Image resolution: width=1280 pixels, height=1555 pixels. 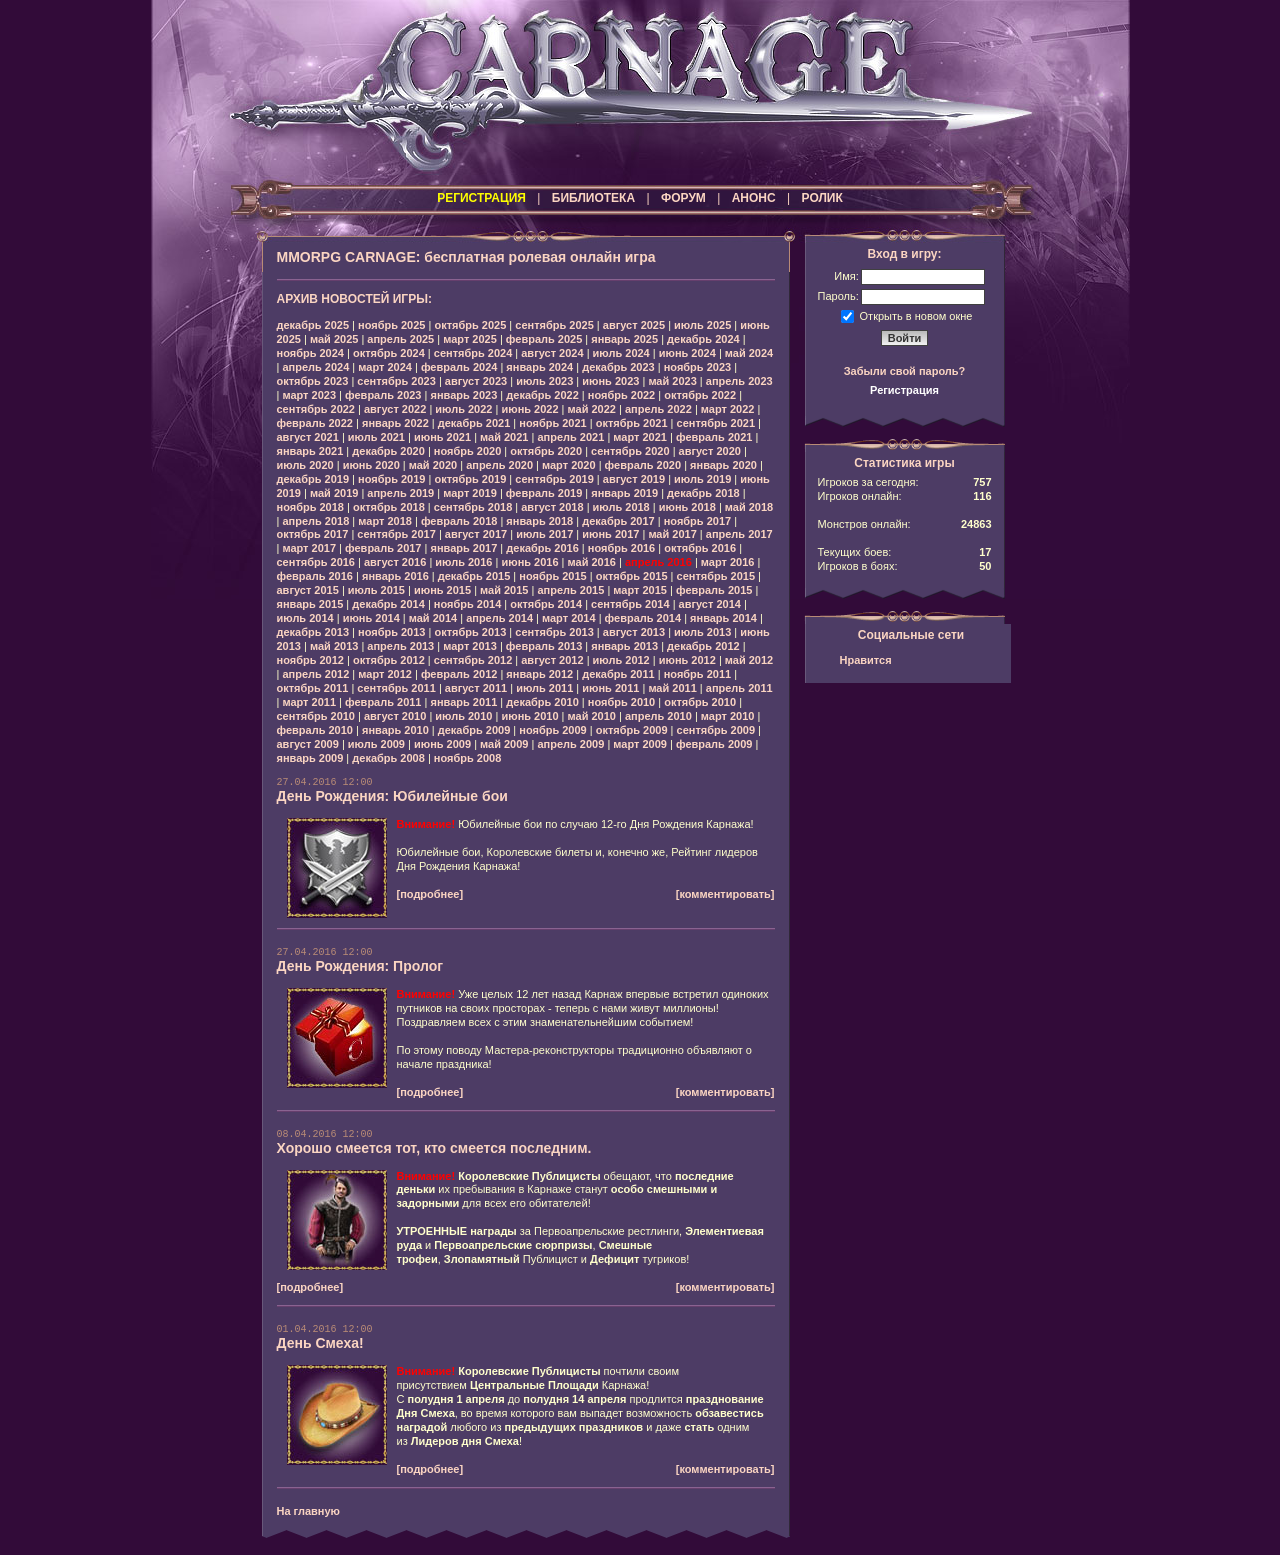 What do you see at coordinates (473, 660) in the screenshot?
I see `сентябрь 2012` at bounding box center [473, 660].